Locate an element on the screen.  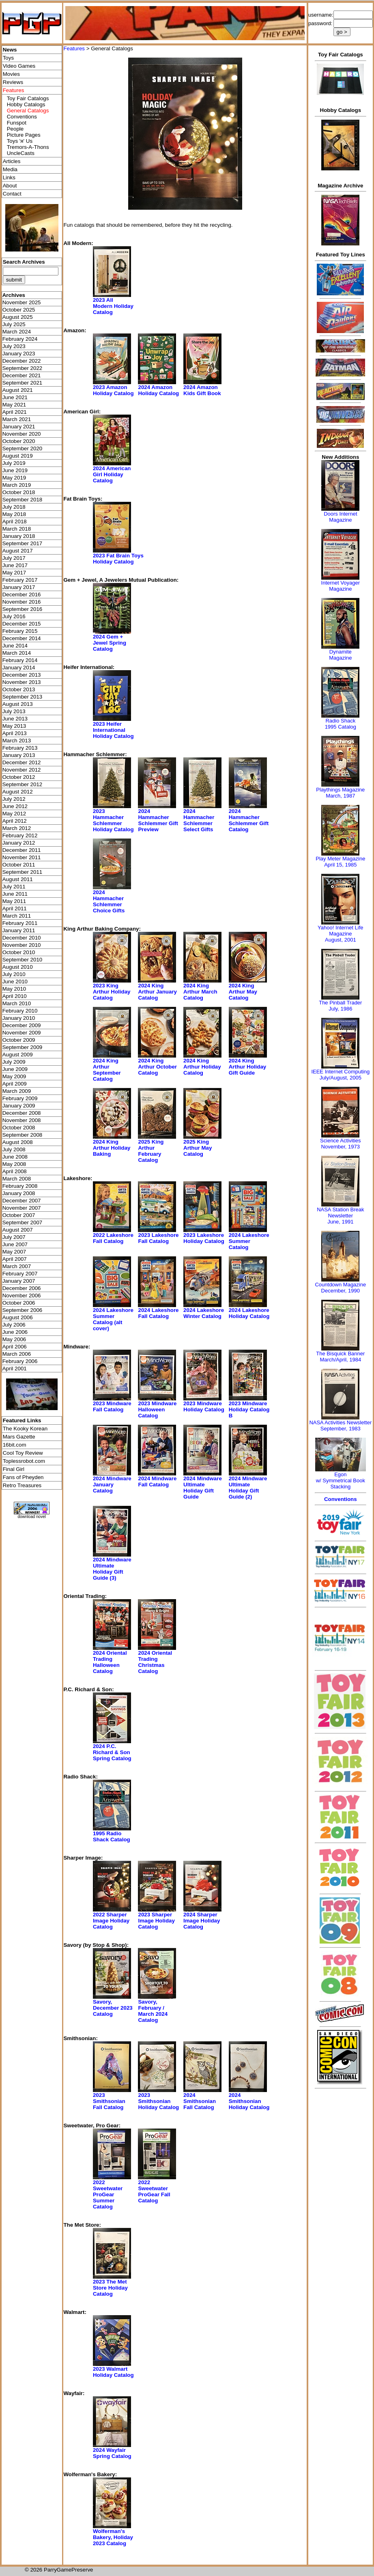
November 2010 is located at coordinates (21, 945).